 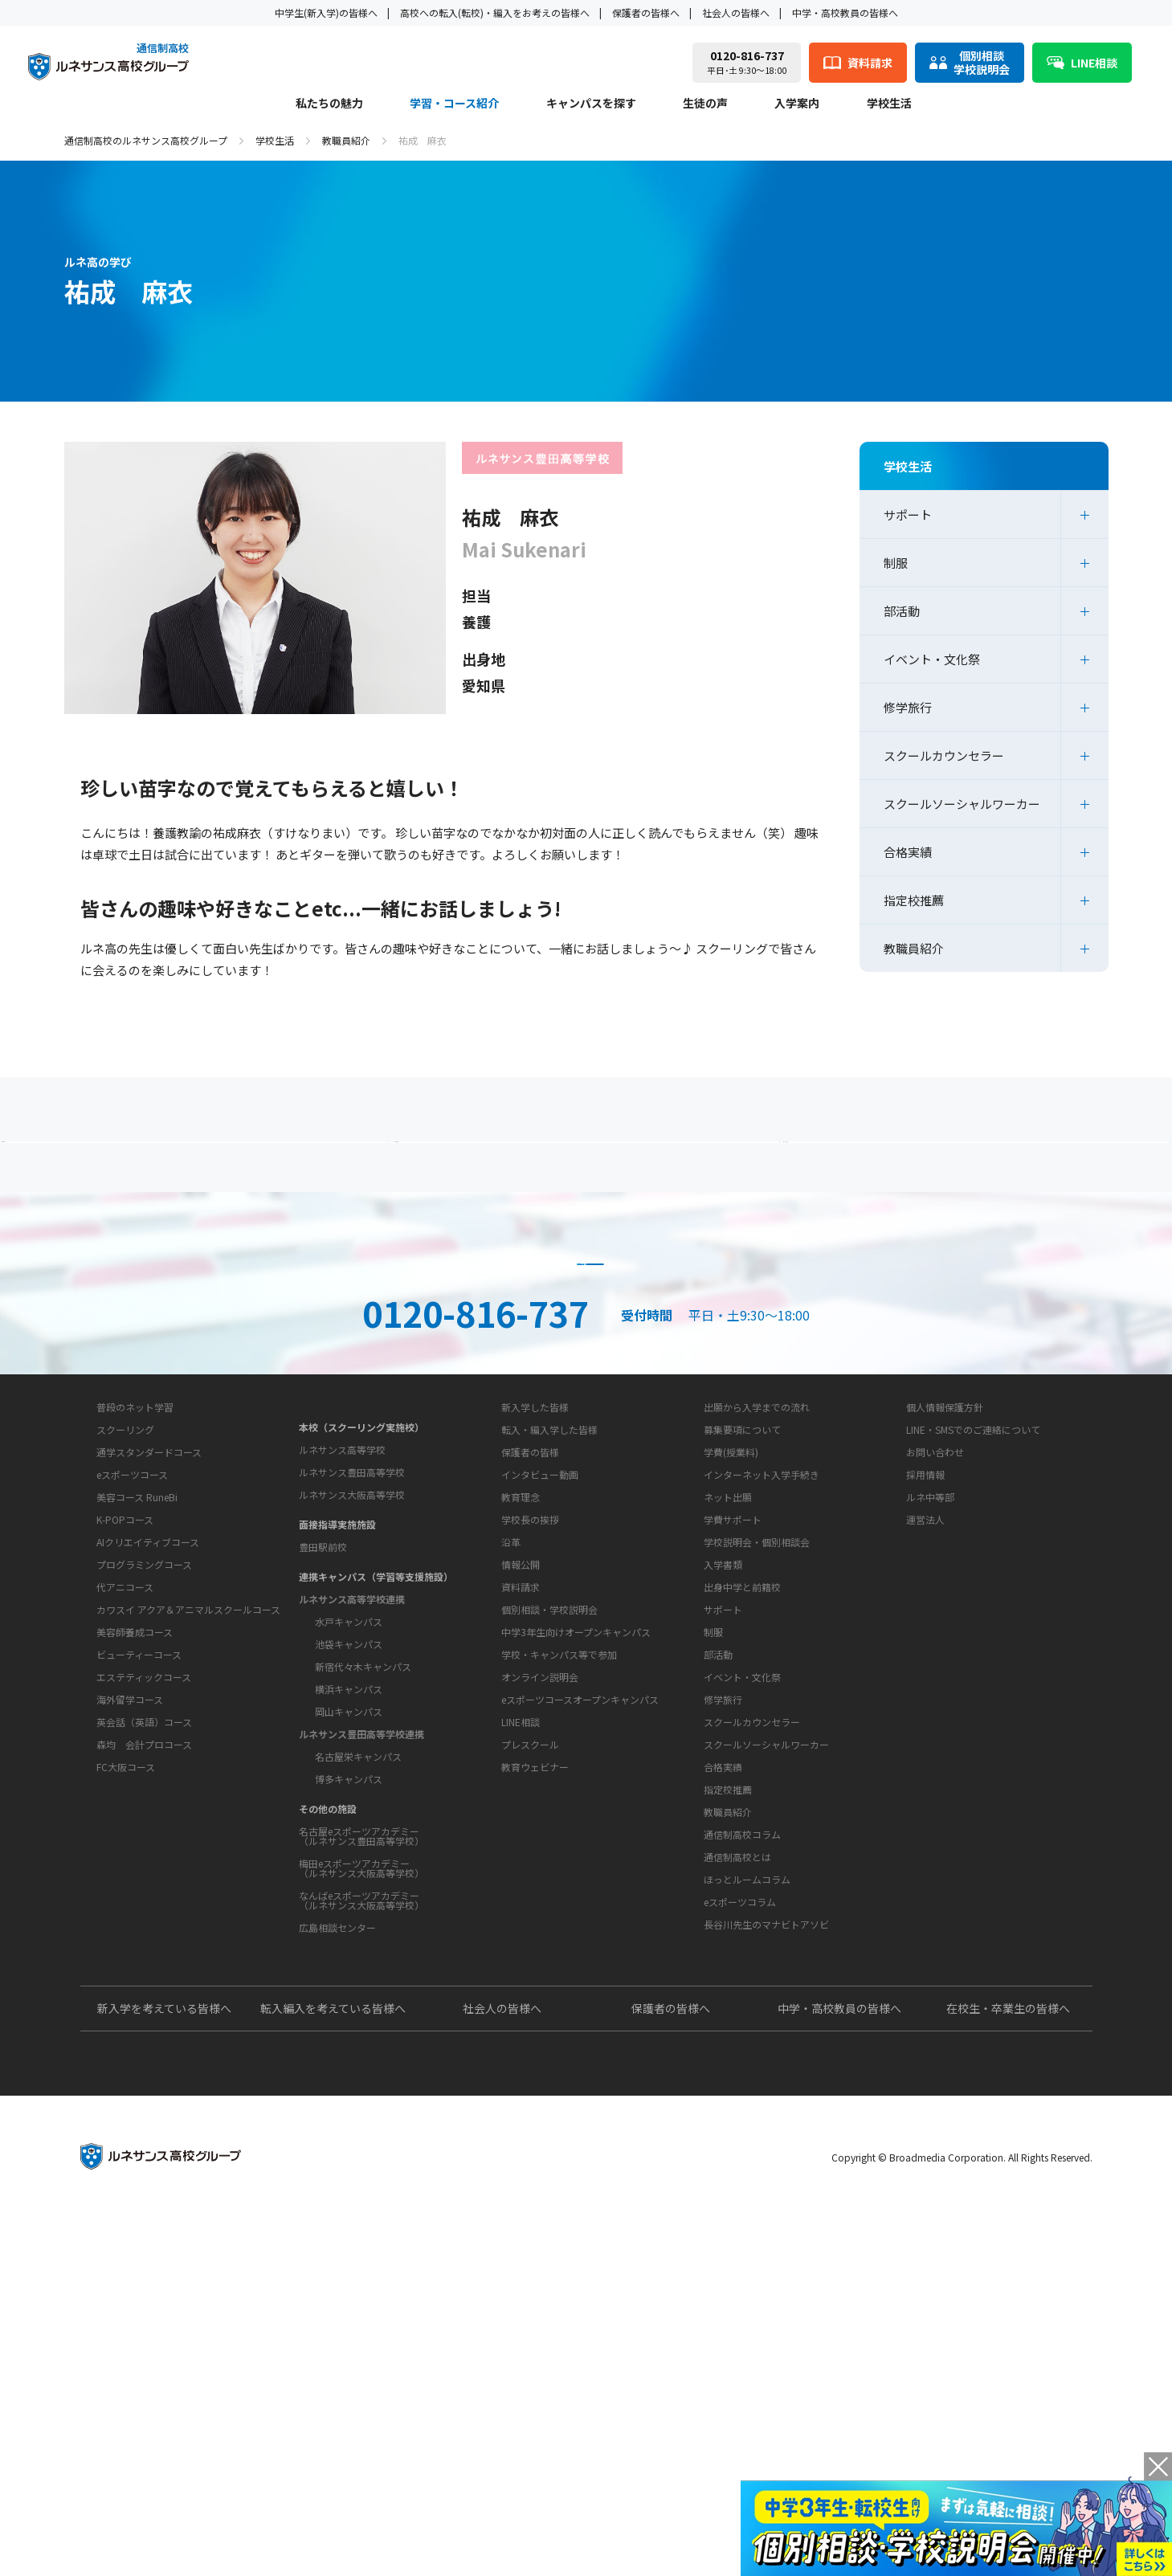 What do you see at coordinates (144, 1819) in the screenshot?
I see `プログラミングコース` at bounding box center [144, 1819].